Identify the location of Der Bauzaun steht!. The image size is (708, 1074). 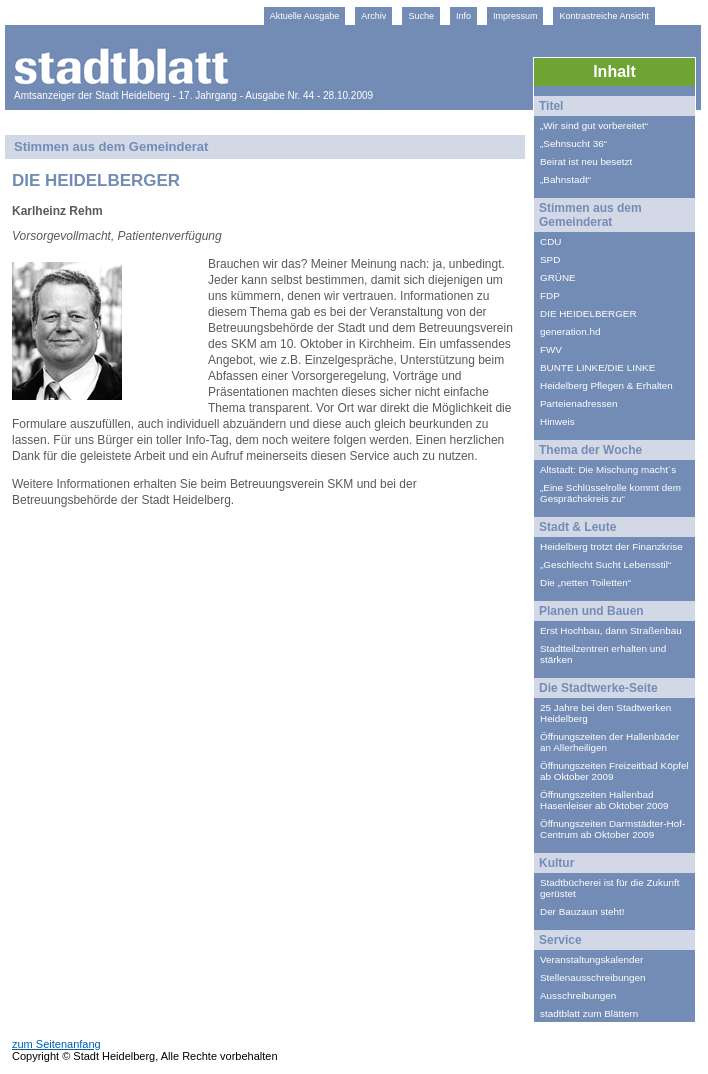
(582, 911).